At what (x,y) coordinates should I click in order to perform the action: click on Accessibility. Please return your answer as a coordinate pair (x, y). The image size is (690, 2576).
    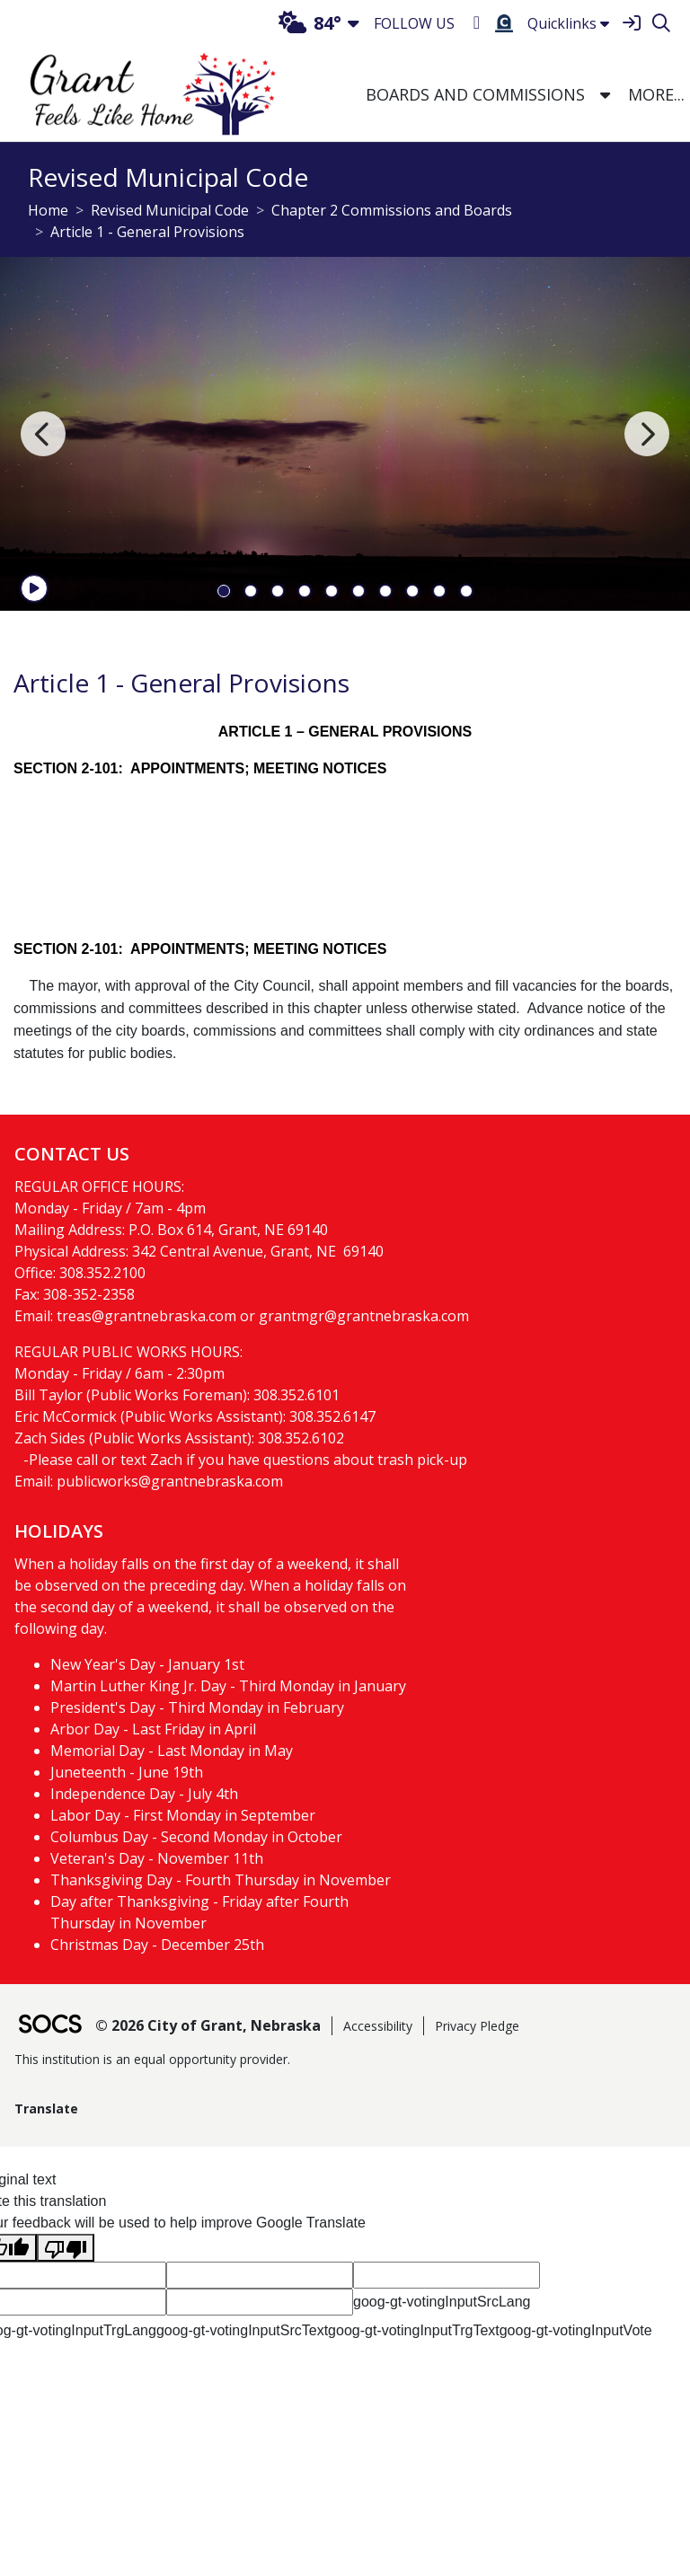
    Looking at the image, I should click on (377, 2025).